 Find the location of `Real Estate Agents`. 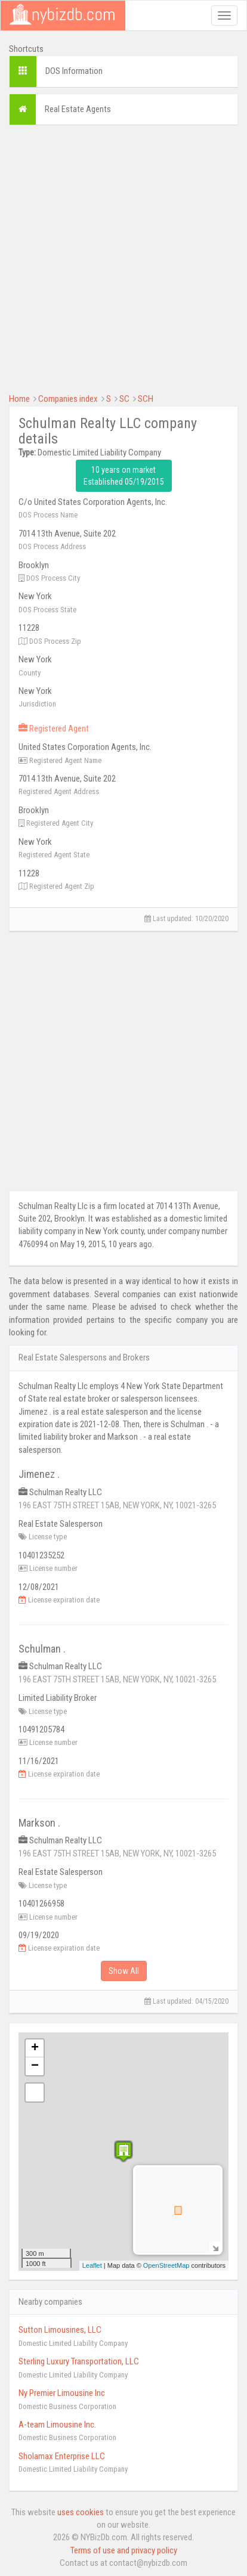

Real Estate Agents is located at coordinates (78, 109).